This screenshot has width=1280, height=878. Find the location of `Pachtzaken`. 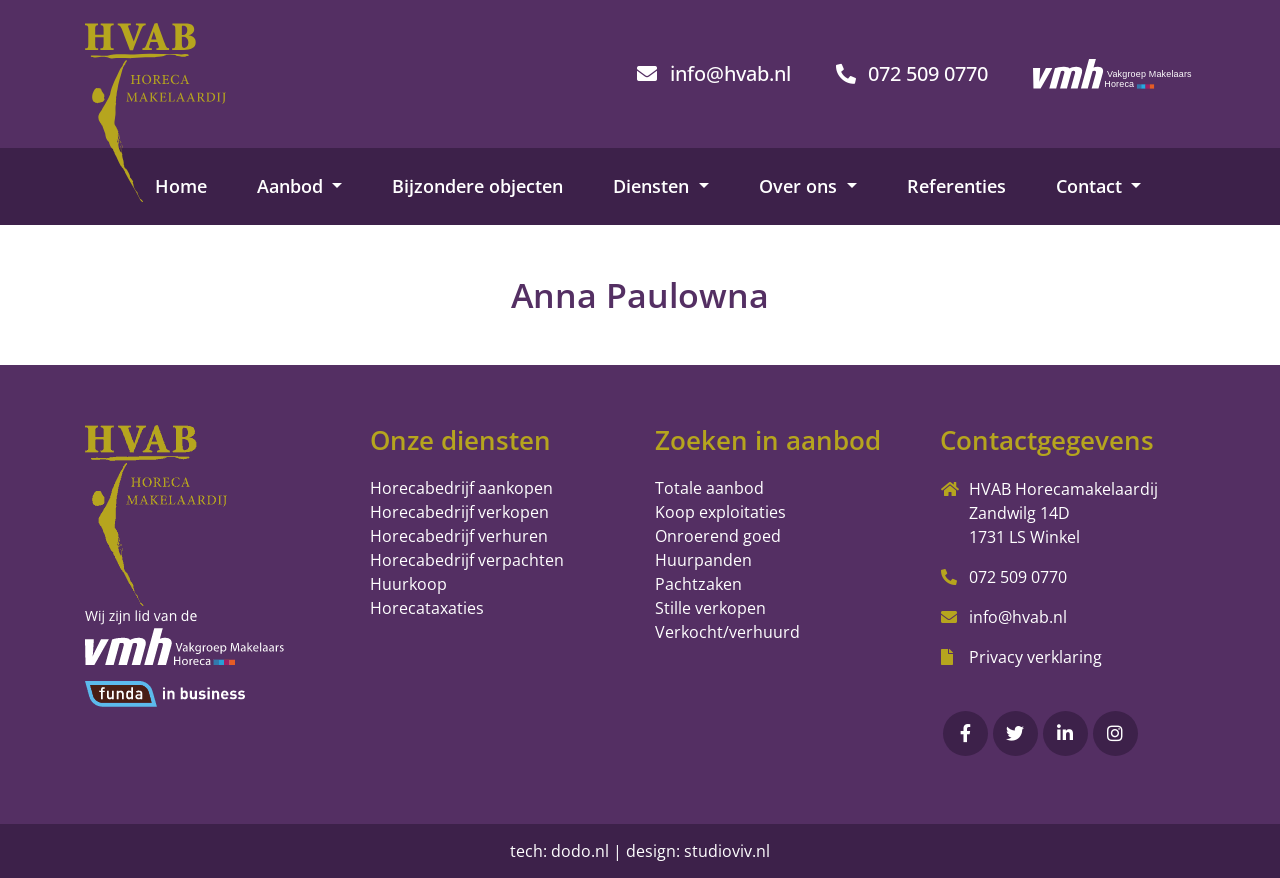

Pachtzaken is located at coordinates (698, 584).